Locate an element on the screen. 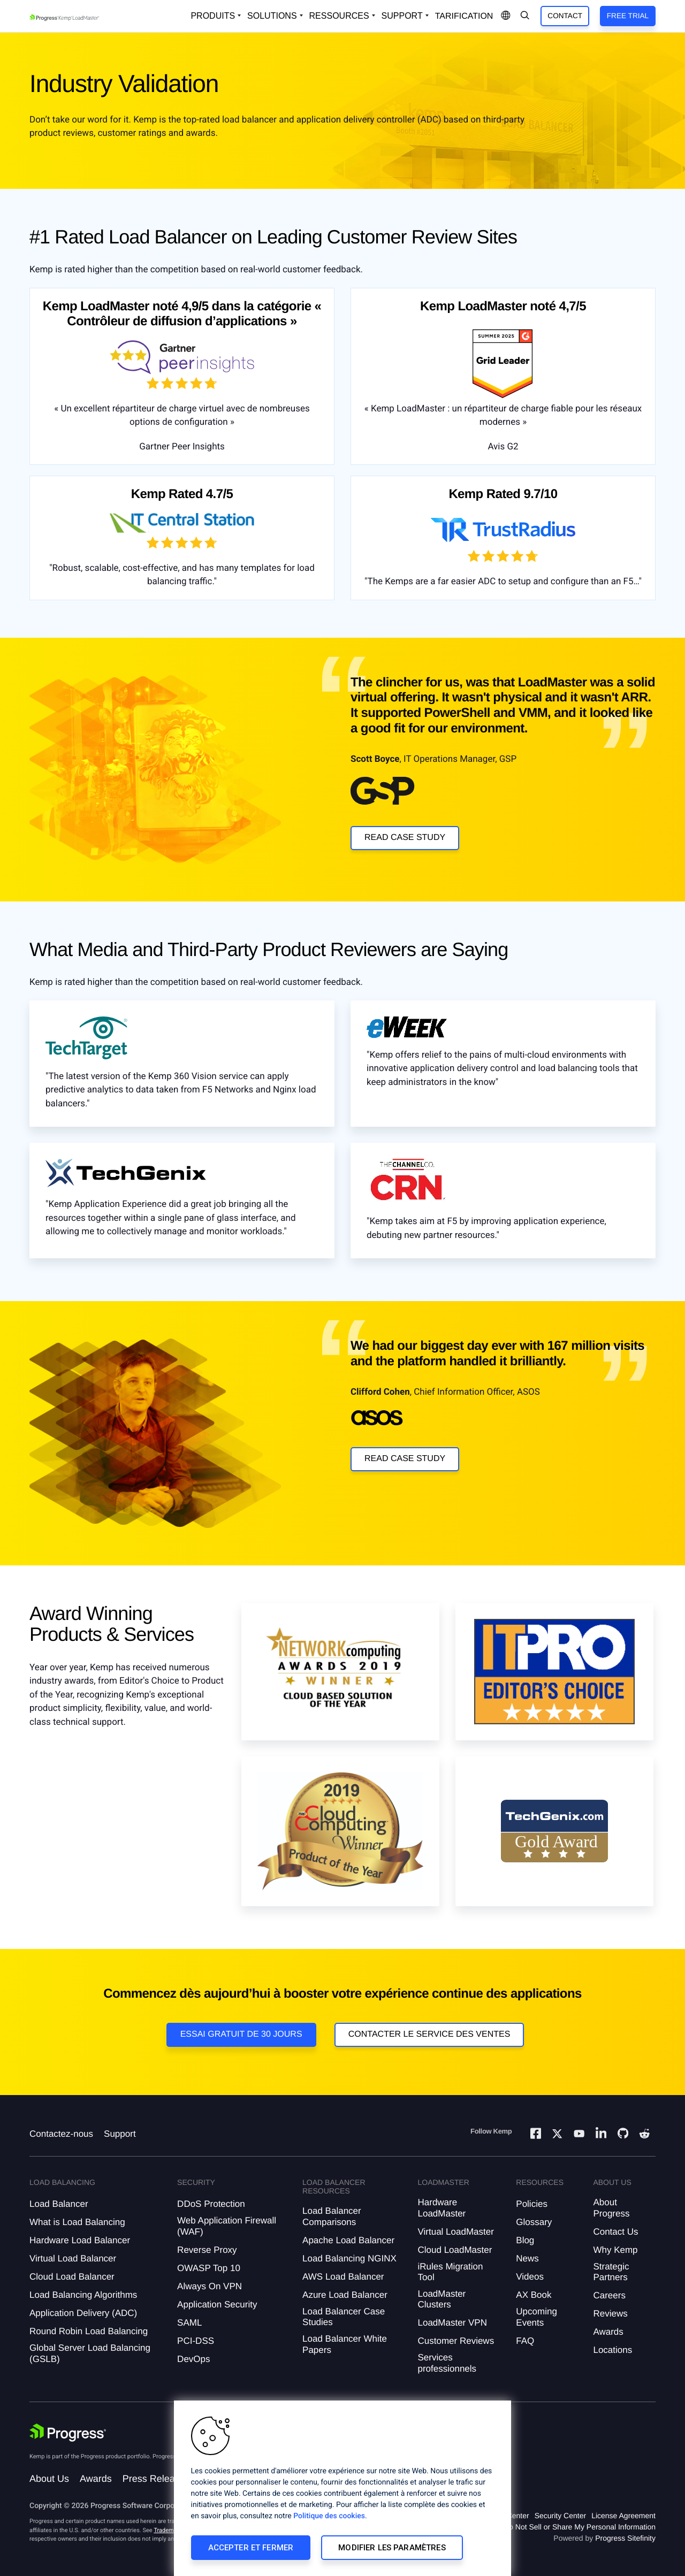  Strategic Partners is located at coordinates (611, 2271).